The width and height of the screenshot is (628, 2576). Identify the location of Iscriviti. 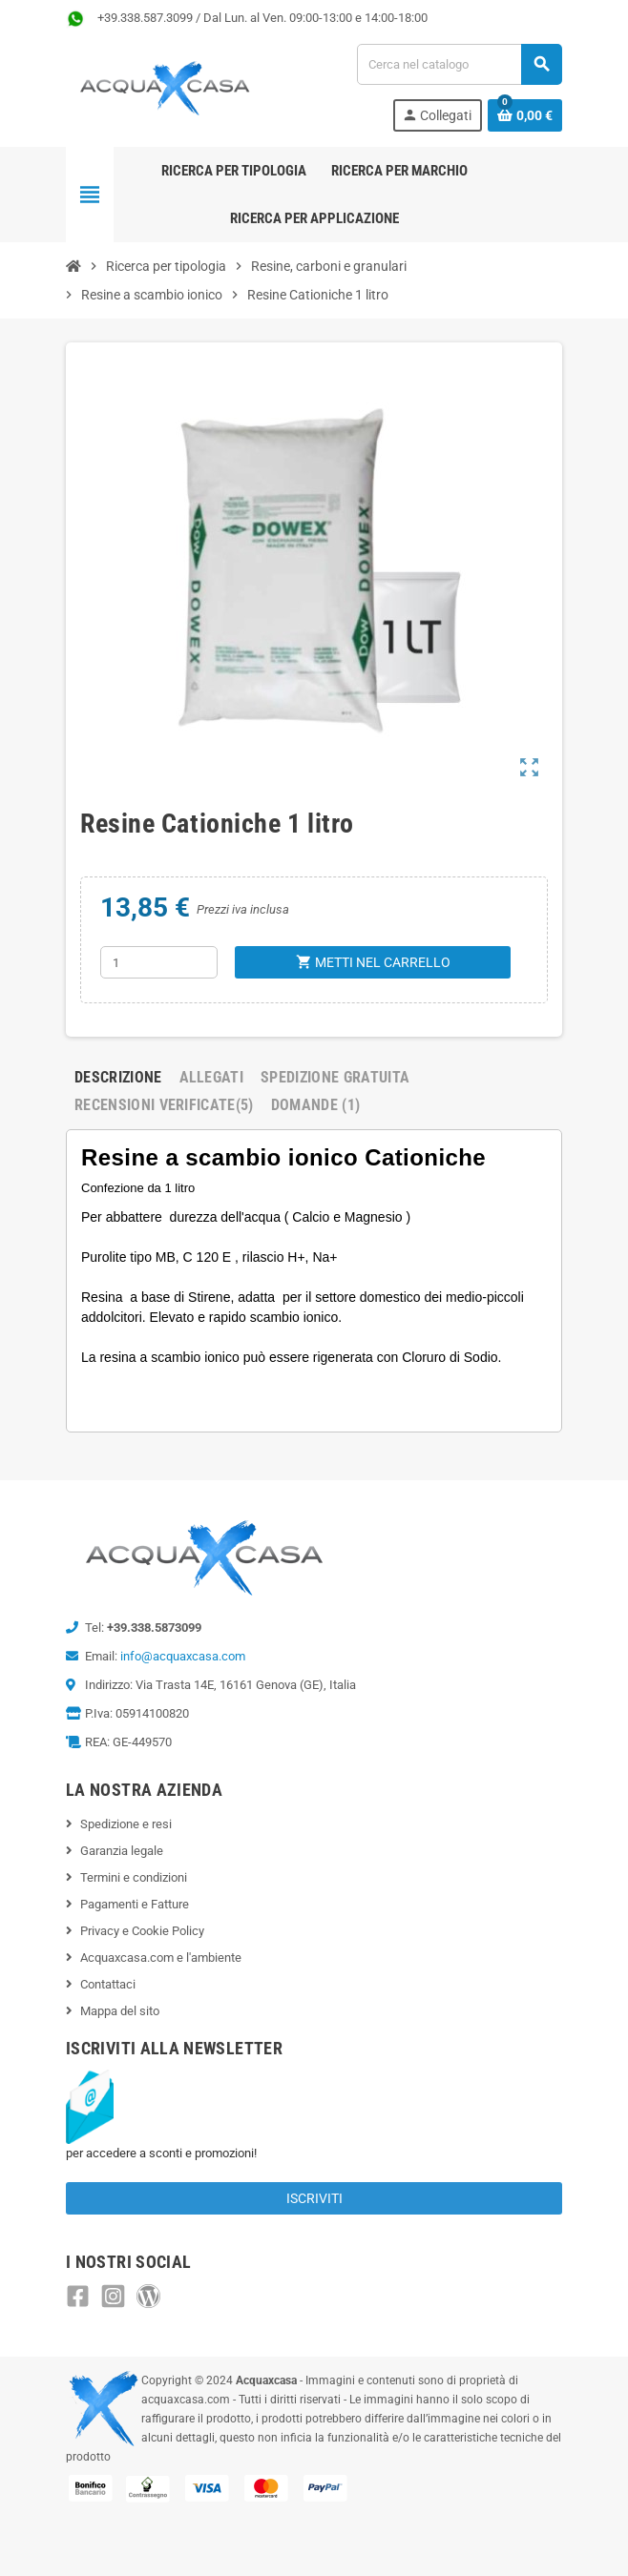
(314, 2198).